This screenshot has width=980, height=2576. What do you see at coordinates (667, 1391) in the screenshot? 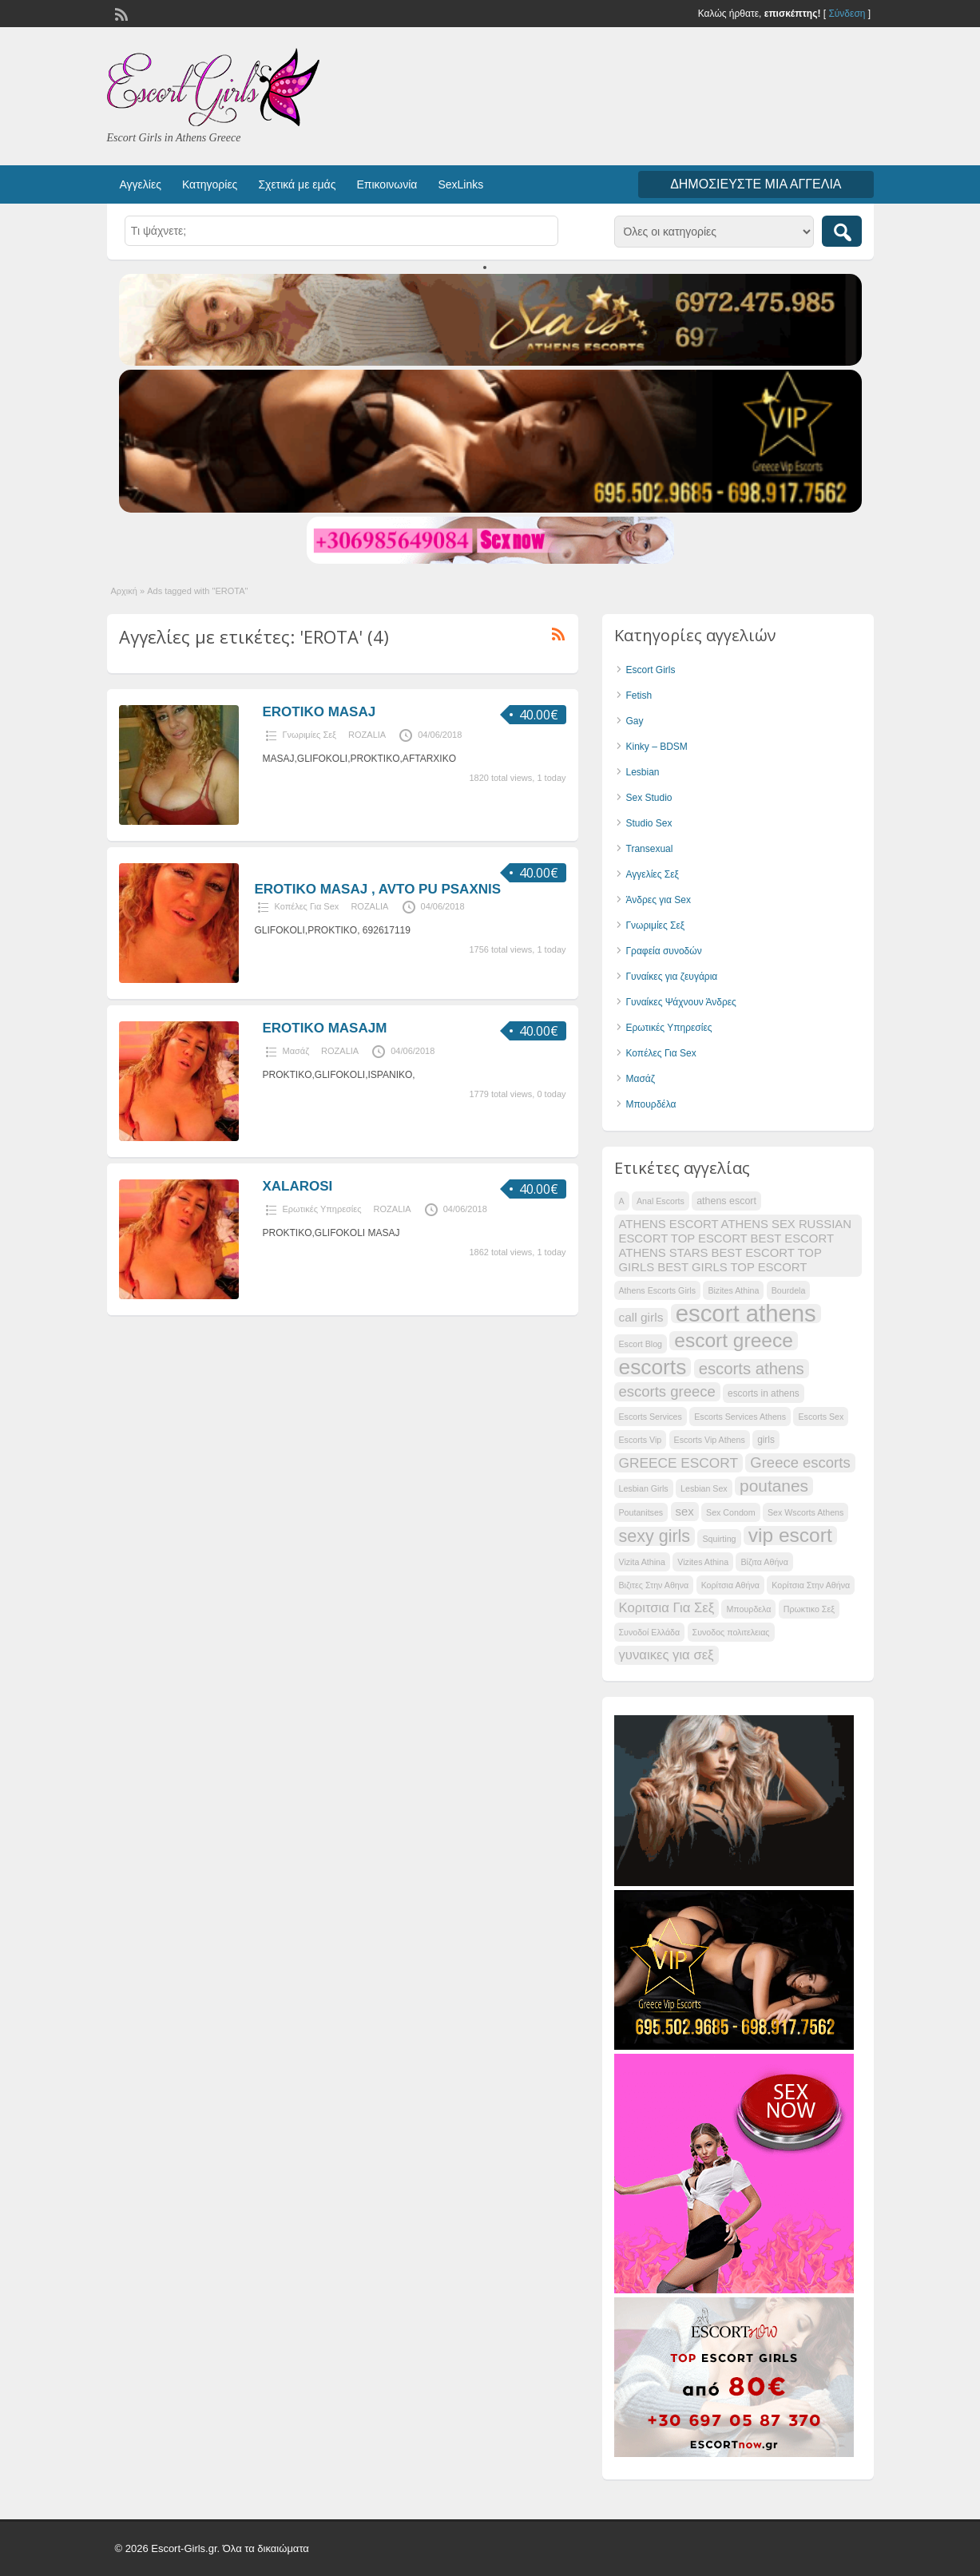
I see `escorts greece [escorts greece (38 items)]` at bounding box center [667, 1391].